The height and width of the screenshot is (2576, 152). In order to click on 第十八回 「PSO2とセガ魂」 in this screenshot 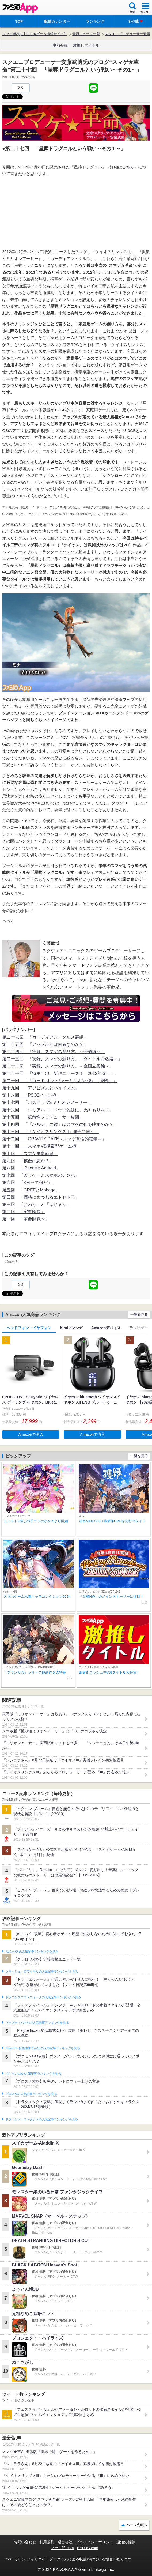, I will do `click(31, 1095)`.